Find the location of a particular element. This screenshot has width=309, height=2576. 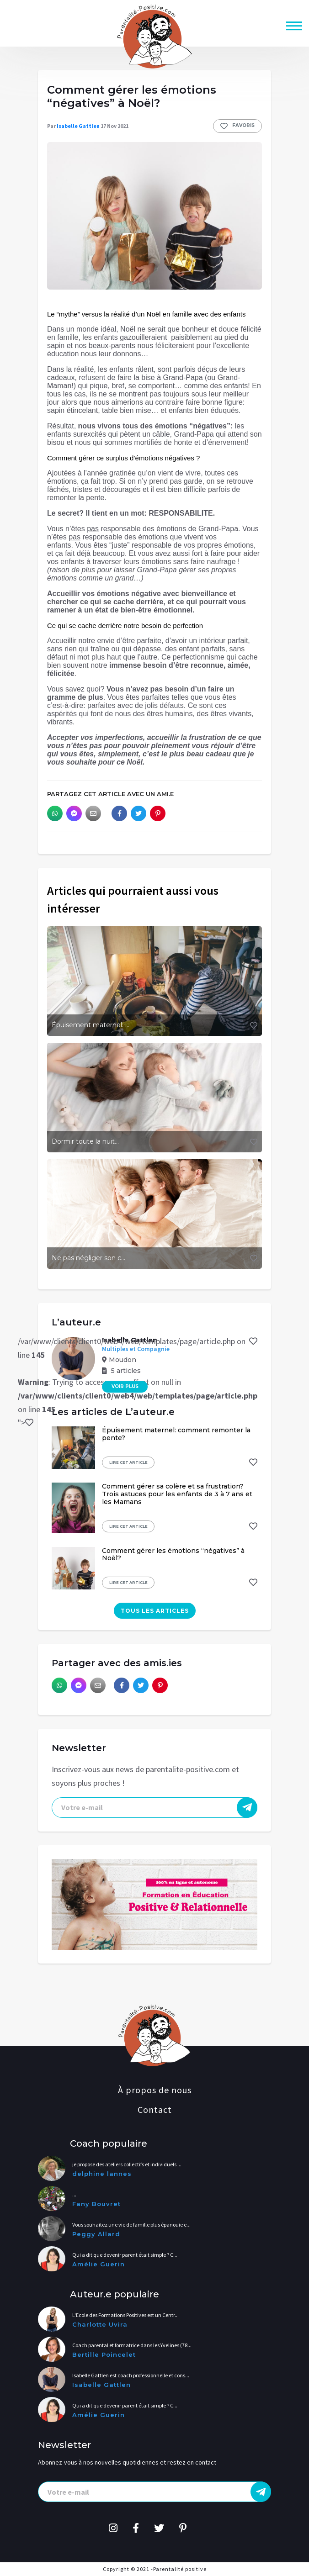

Voir plus is located at coordinates (125, 1386).